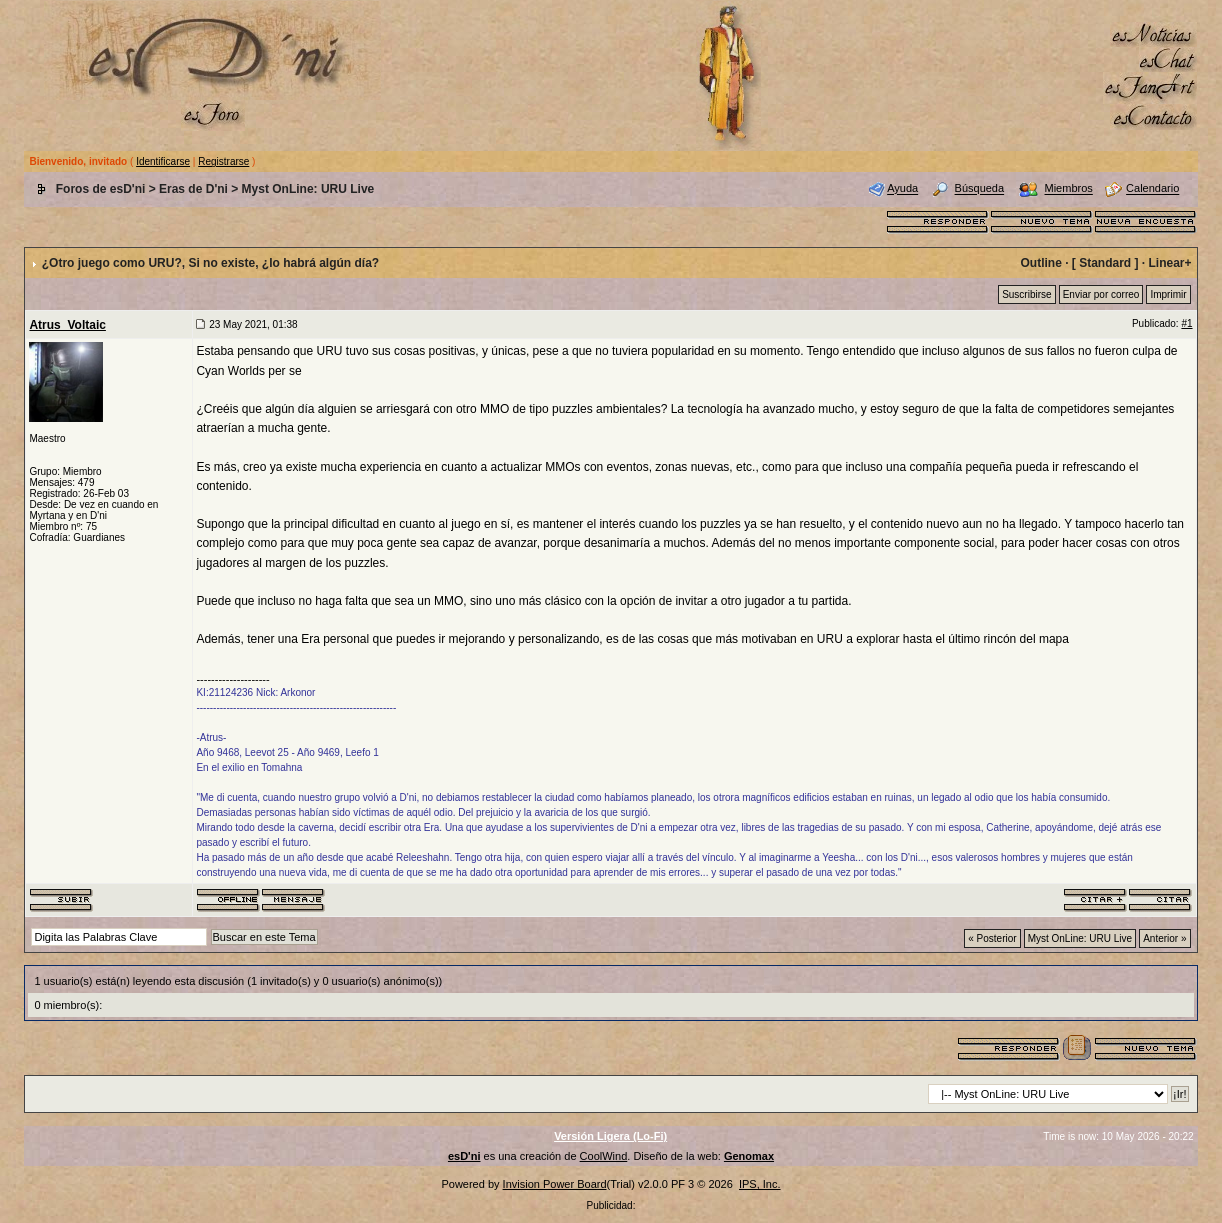 The image size is (1222, 1223). Describe the element at coordinates (1164, 938) in the screenshot. I see `Anterior »` at that location.